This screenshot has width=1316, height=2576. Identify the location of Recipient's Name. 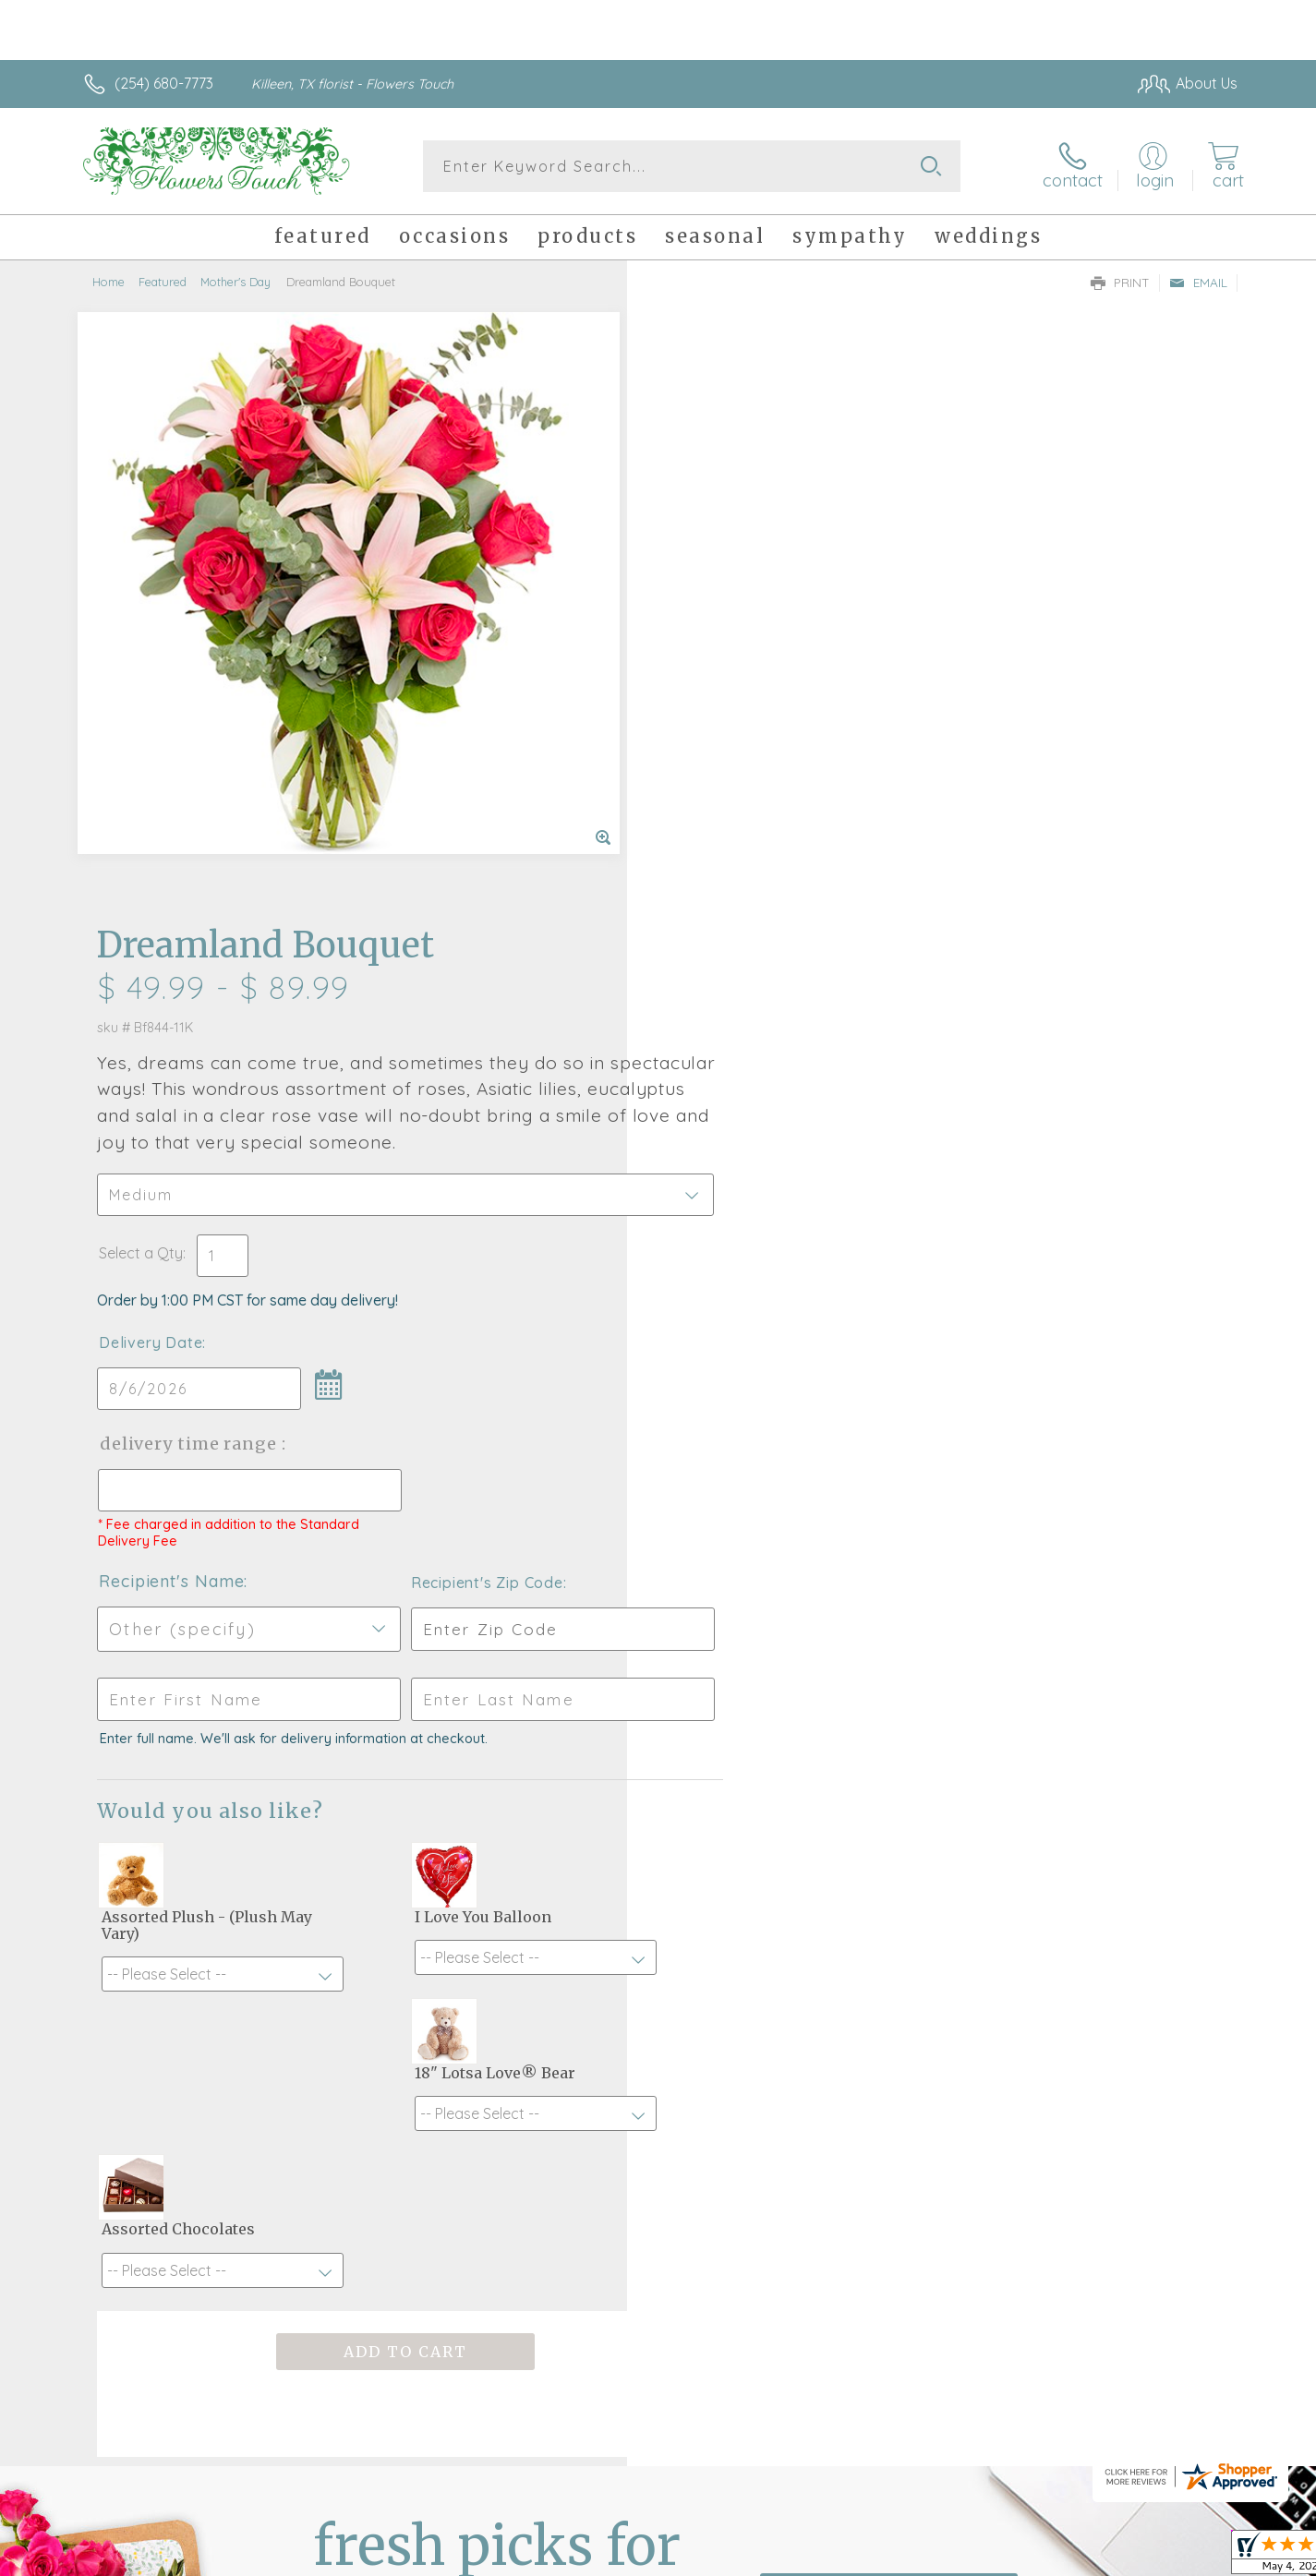
(732, 965).